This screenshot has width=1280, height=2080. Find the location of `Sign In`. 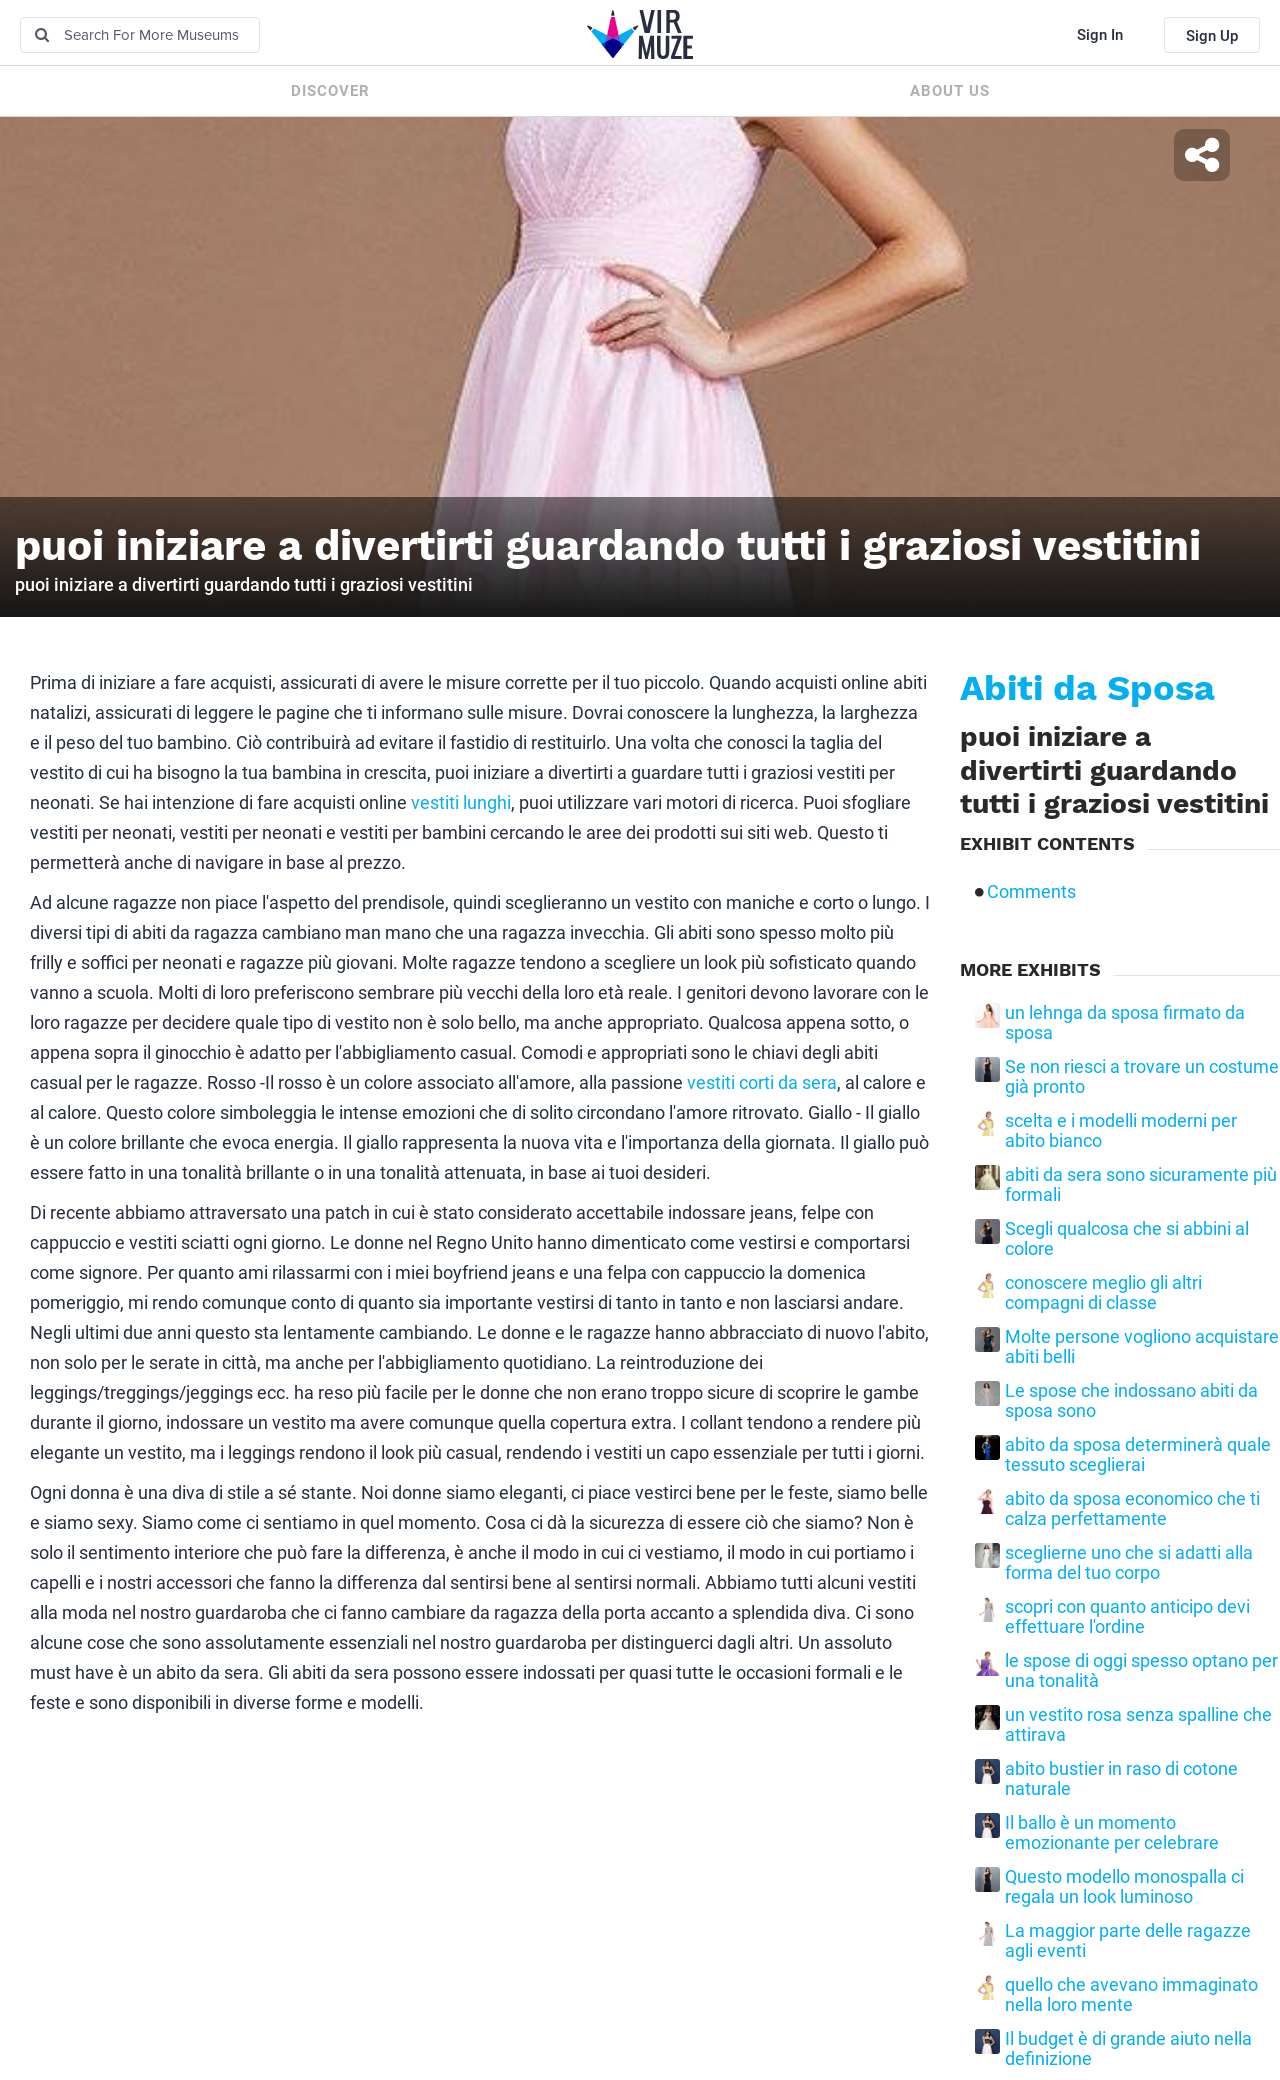

Sign In is located at coordinates (1100, 35).